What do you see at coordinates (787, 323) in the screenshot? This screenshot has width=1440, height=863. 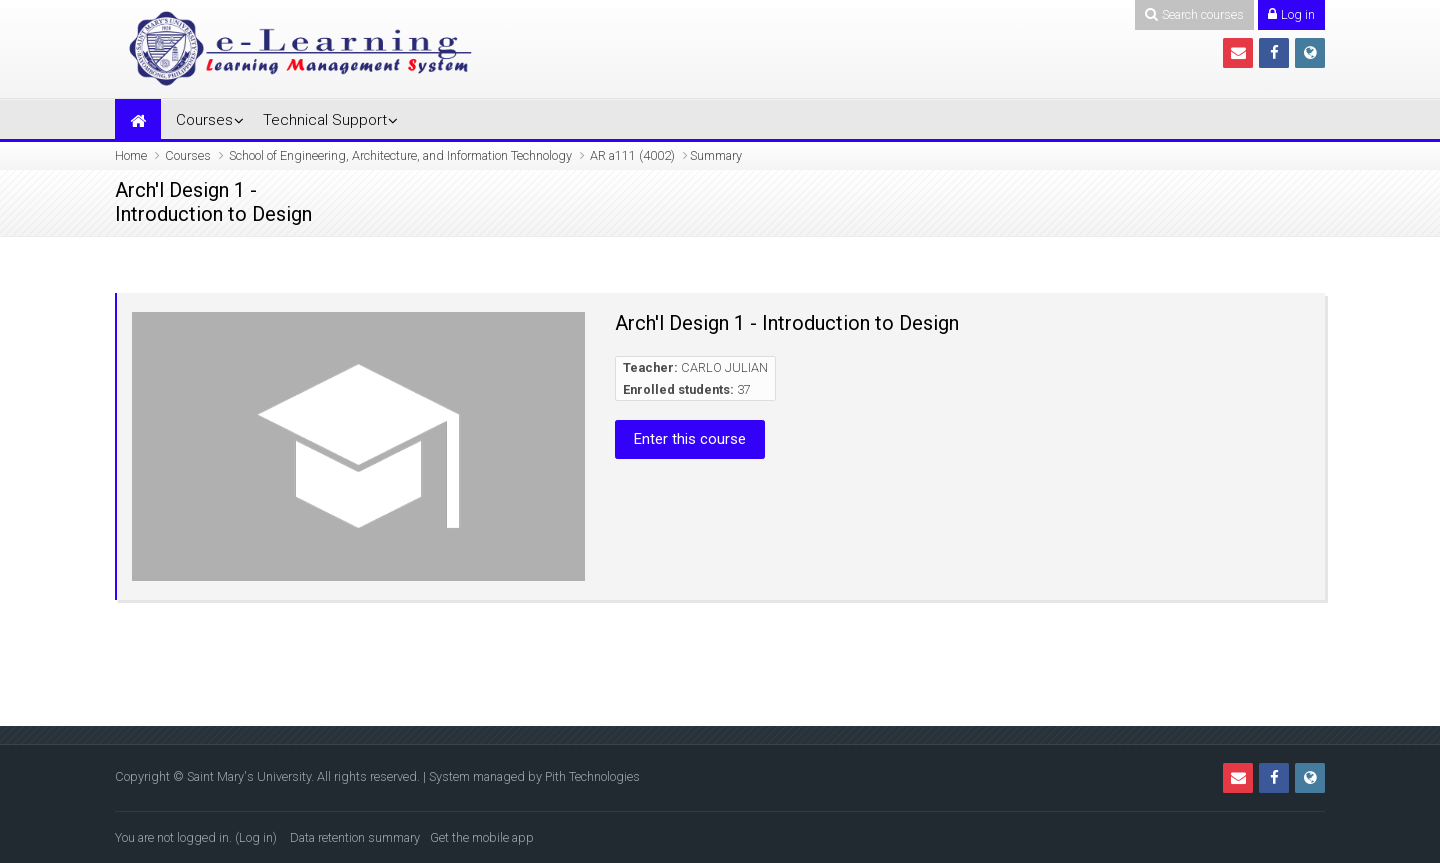 I see `Arch'l Design 1 - Introduction to Design` at bounding box center [787, 323].